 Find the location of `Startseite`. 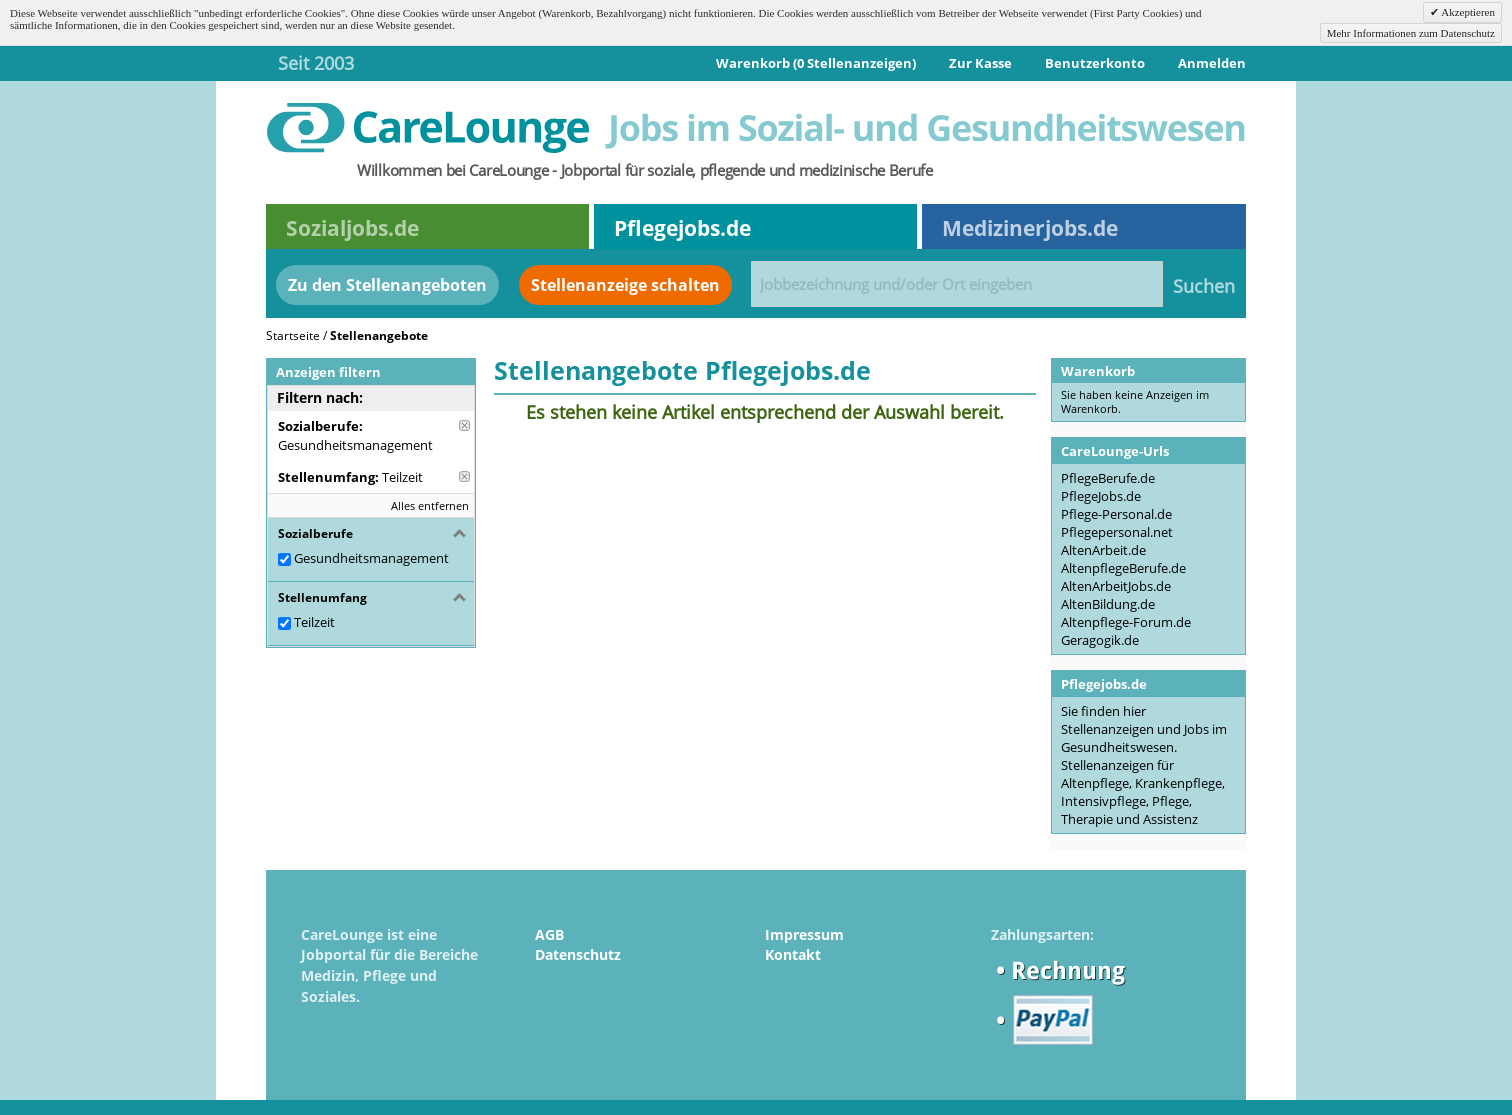

Startseite is located at coordinates (293, 335).